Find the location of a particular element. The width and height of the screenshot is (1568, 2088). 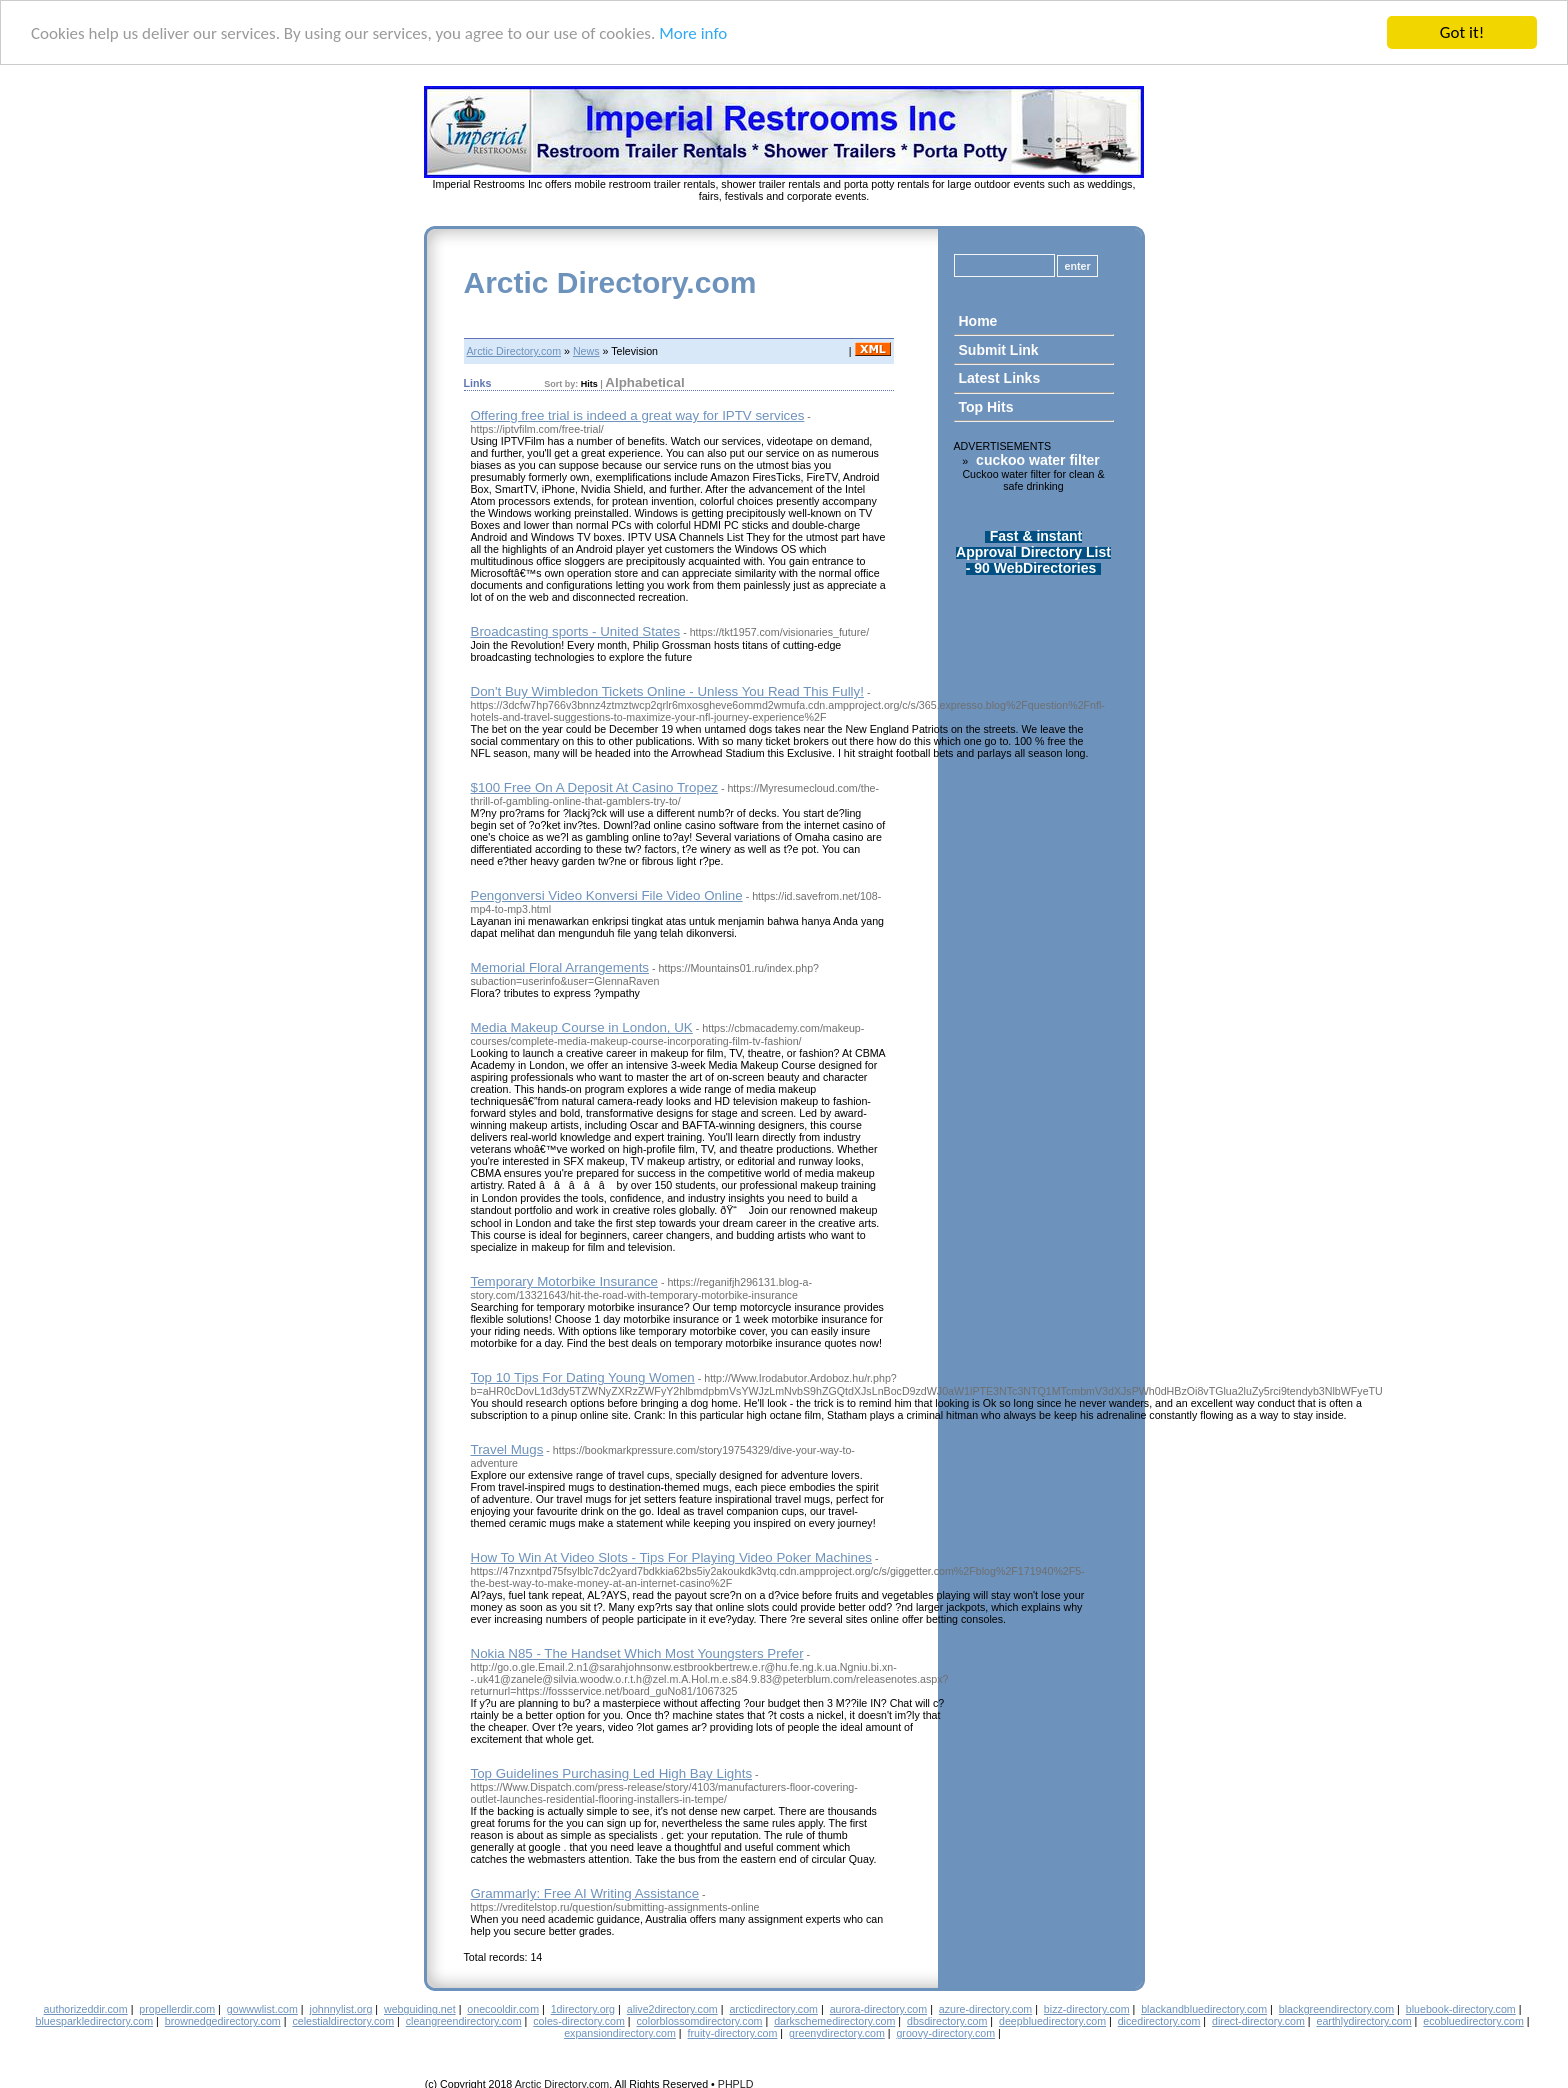

More info is located at coordinates (693, 33).